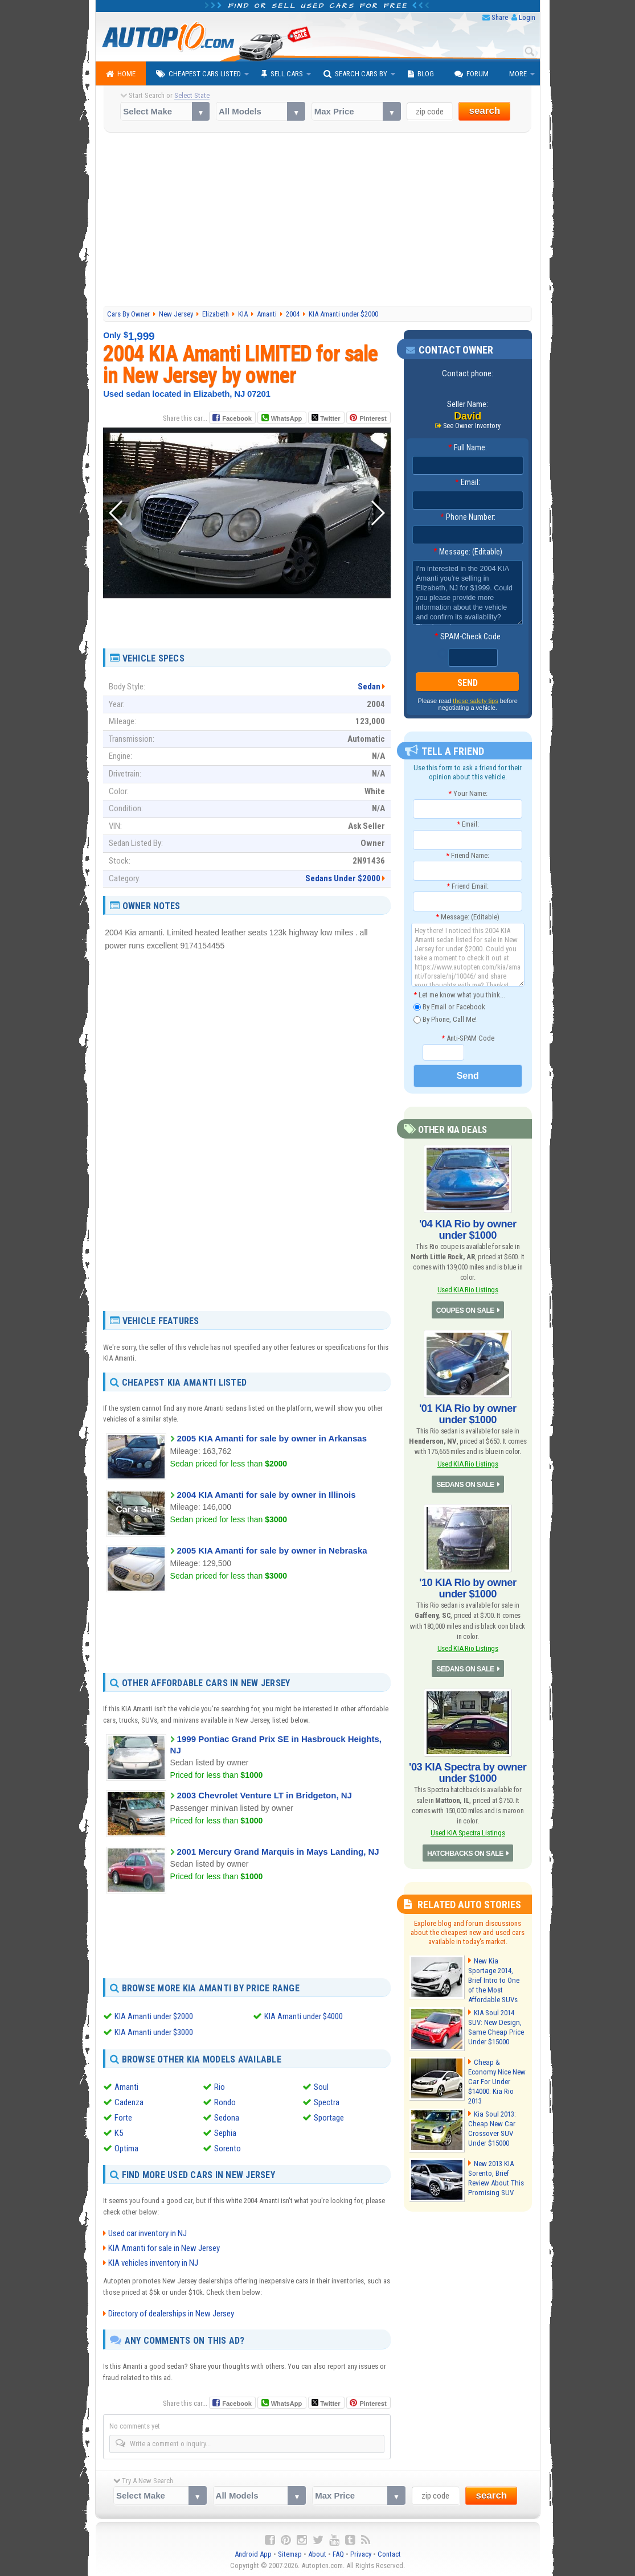  Describe the element at coordinates (518, 73) in the screenshot. I see `More` at that location.